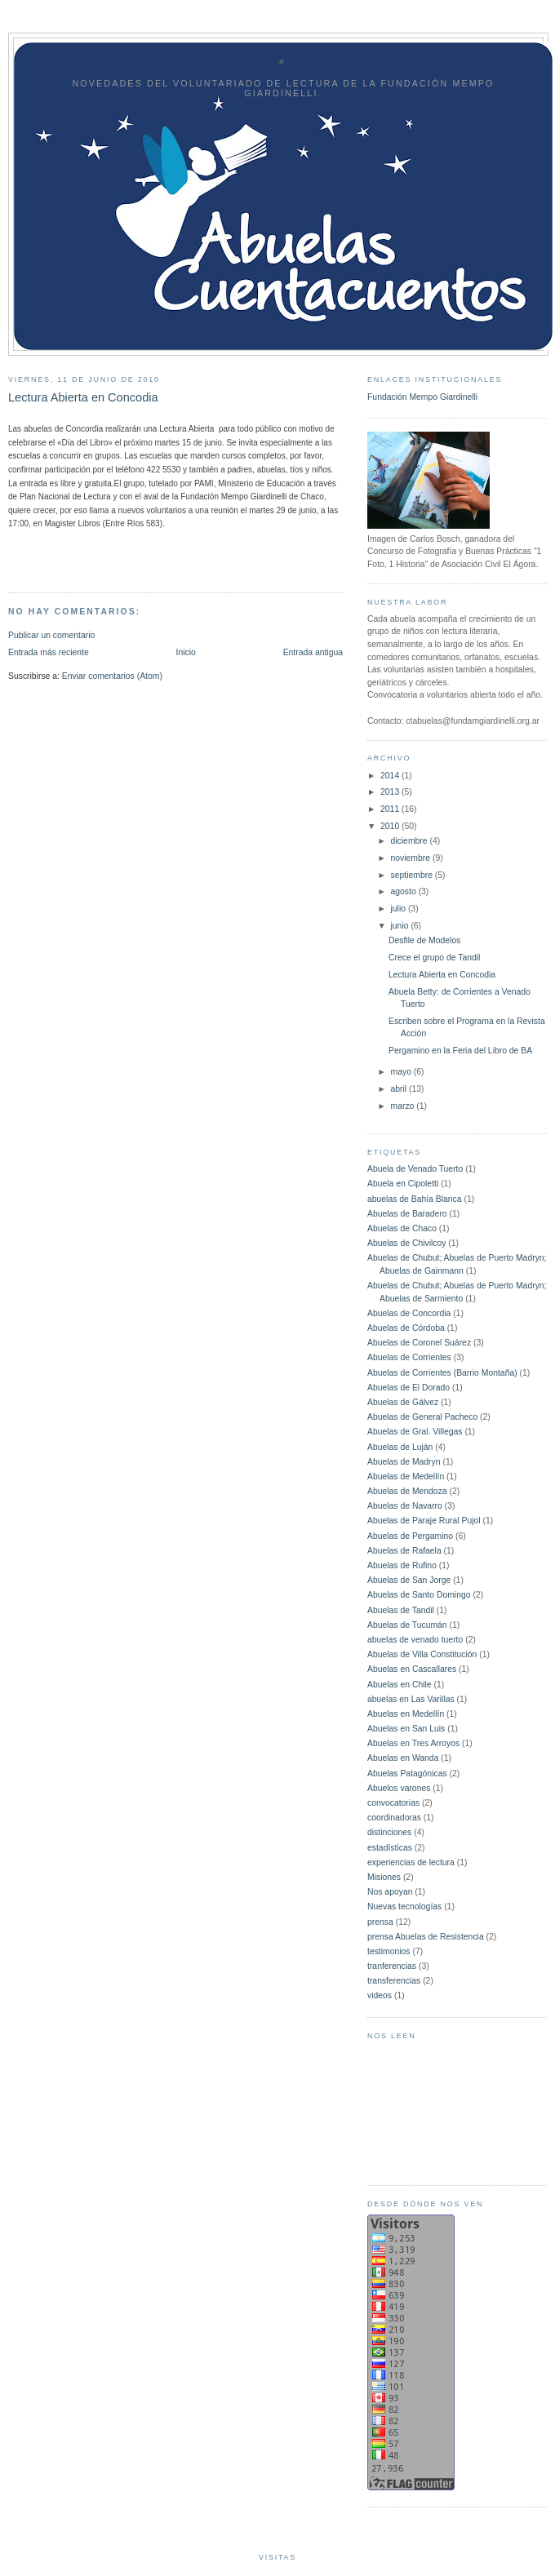  What do you see at coordinates (405, 891) in the screenshot?
I see `agosto` at bounding box center [405, 891].